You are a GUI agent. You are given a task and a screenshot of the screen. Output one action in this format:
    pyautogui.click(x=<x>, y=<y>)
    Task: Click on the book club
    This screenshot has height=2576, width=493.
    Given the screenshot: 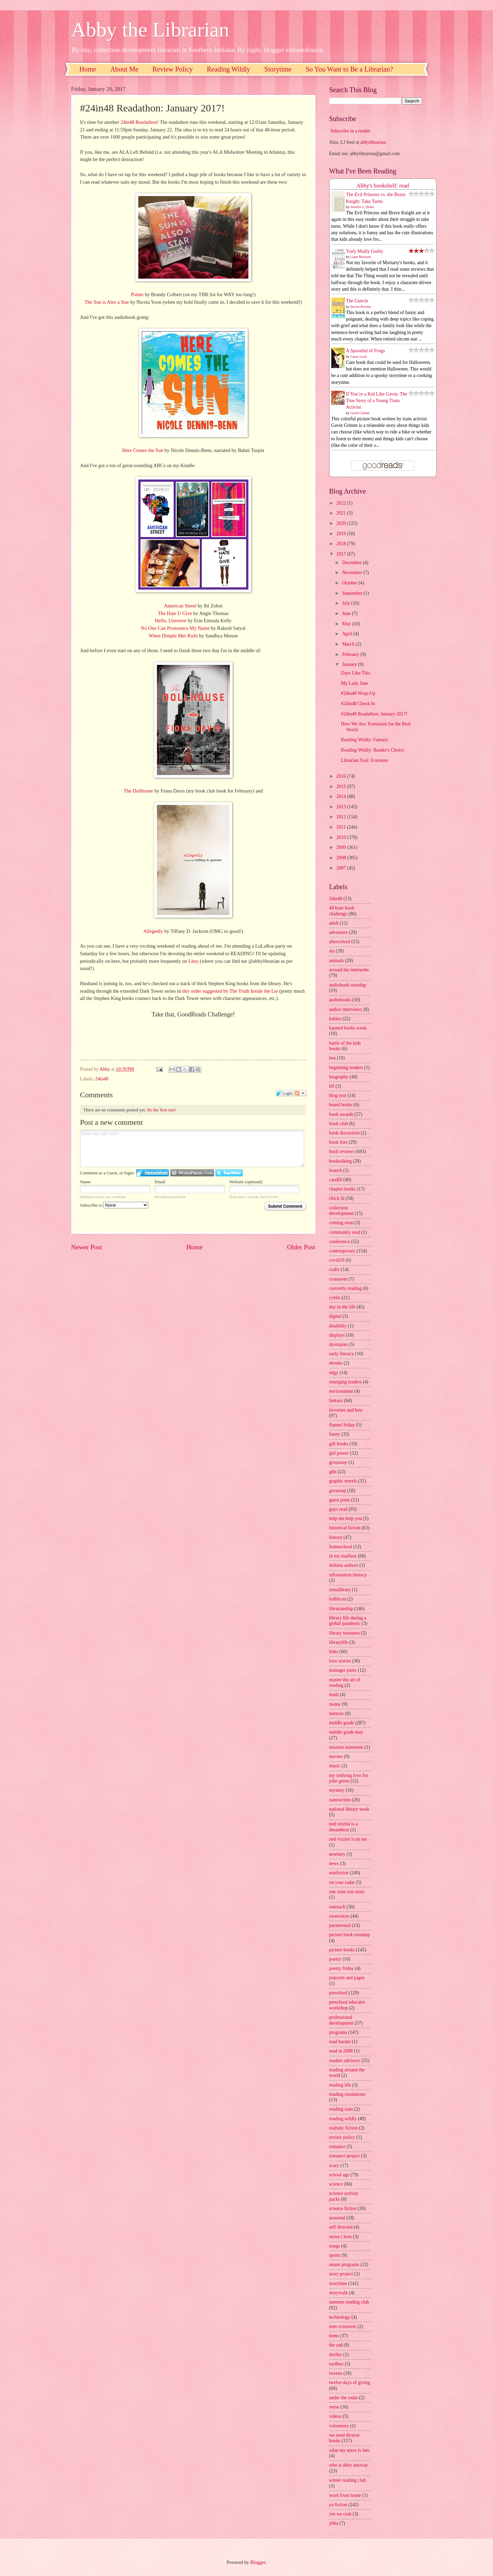 What is the action you would take?
    pyautogui.click(x=338, y=1123)
    